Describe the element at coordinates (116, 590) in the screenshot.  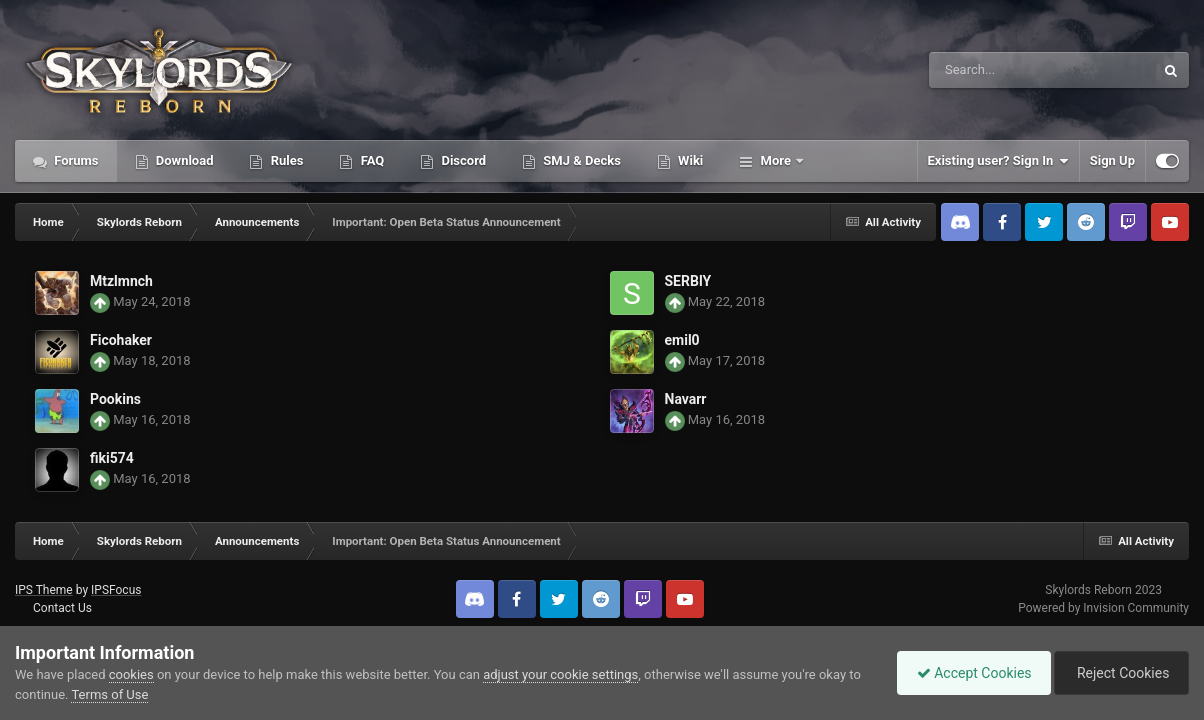
I see `IPSFocus` at that location.